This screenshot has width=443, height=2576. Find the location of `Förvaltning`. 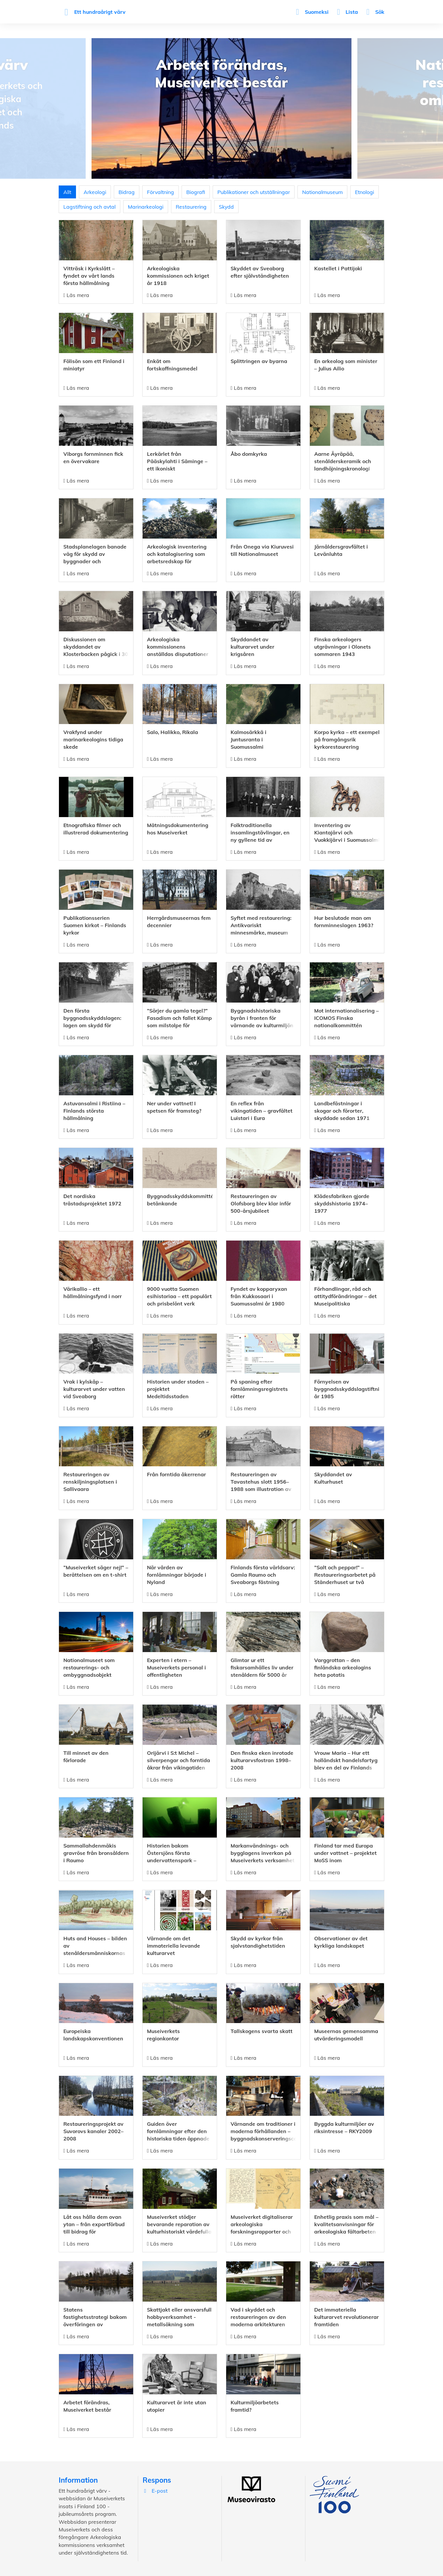

Förvaltning is located at coordinates (160, 192).